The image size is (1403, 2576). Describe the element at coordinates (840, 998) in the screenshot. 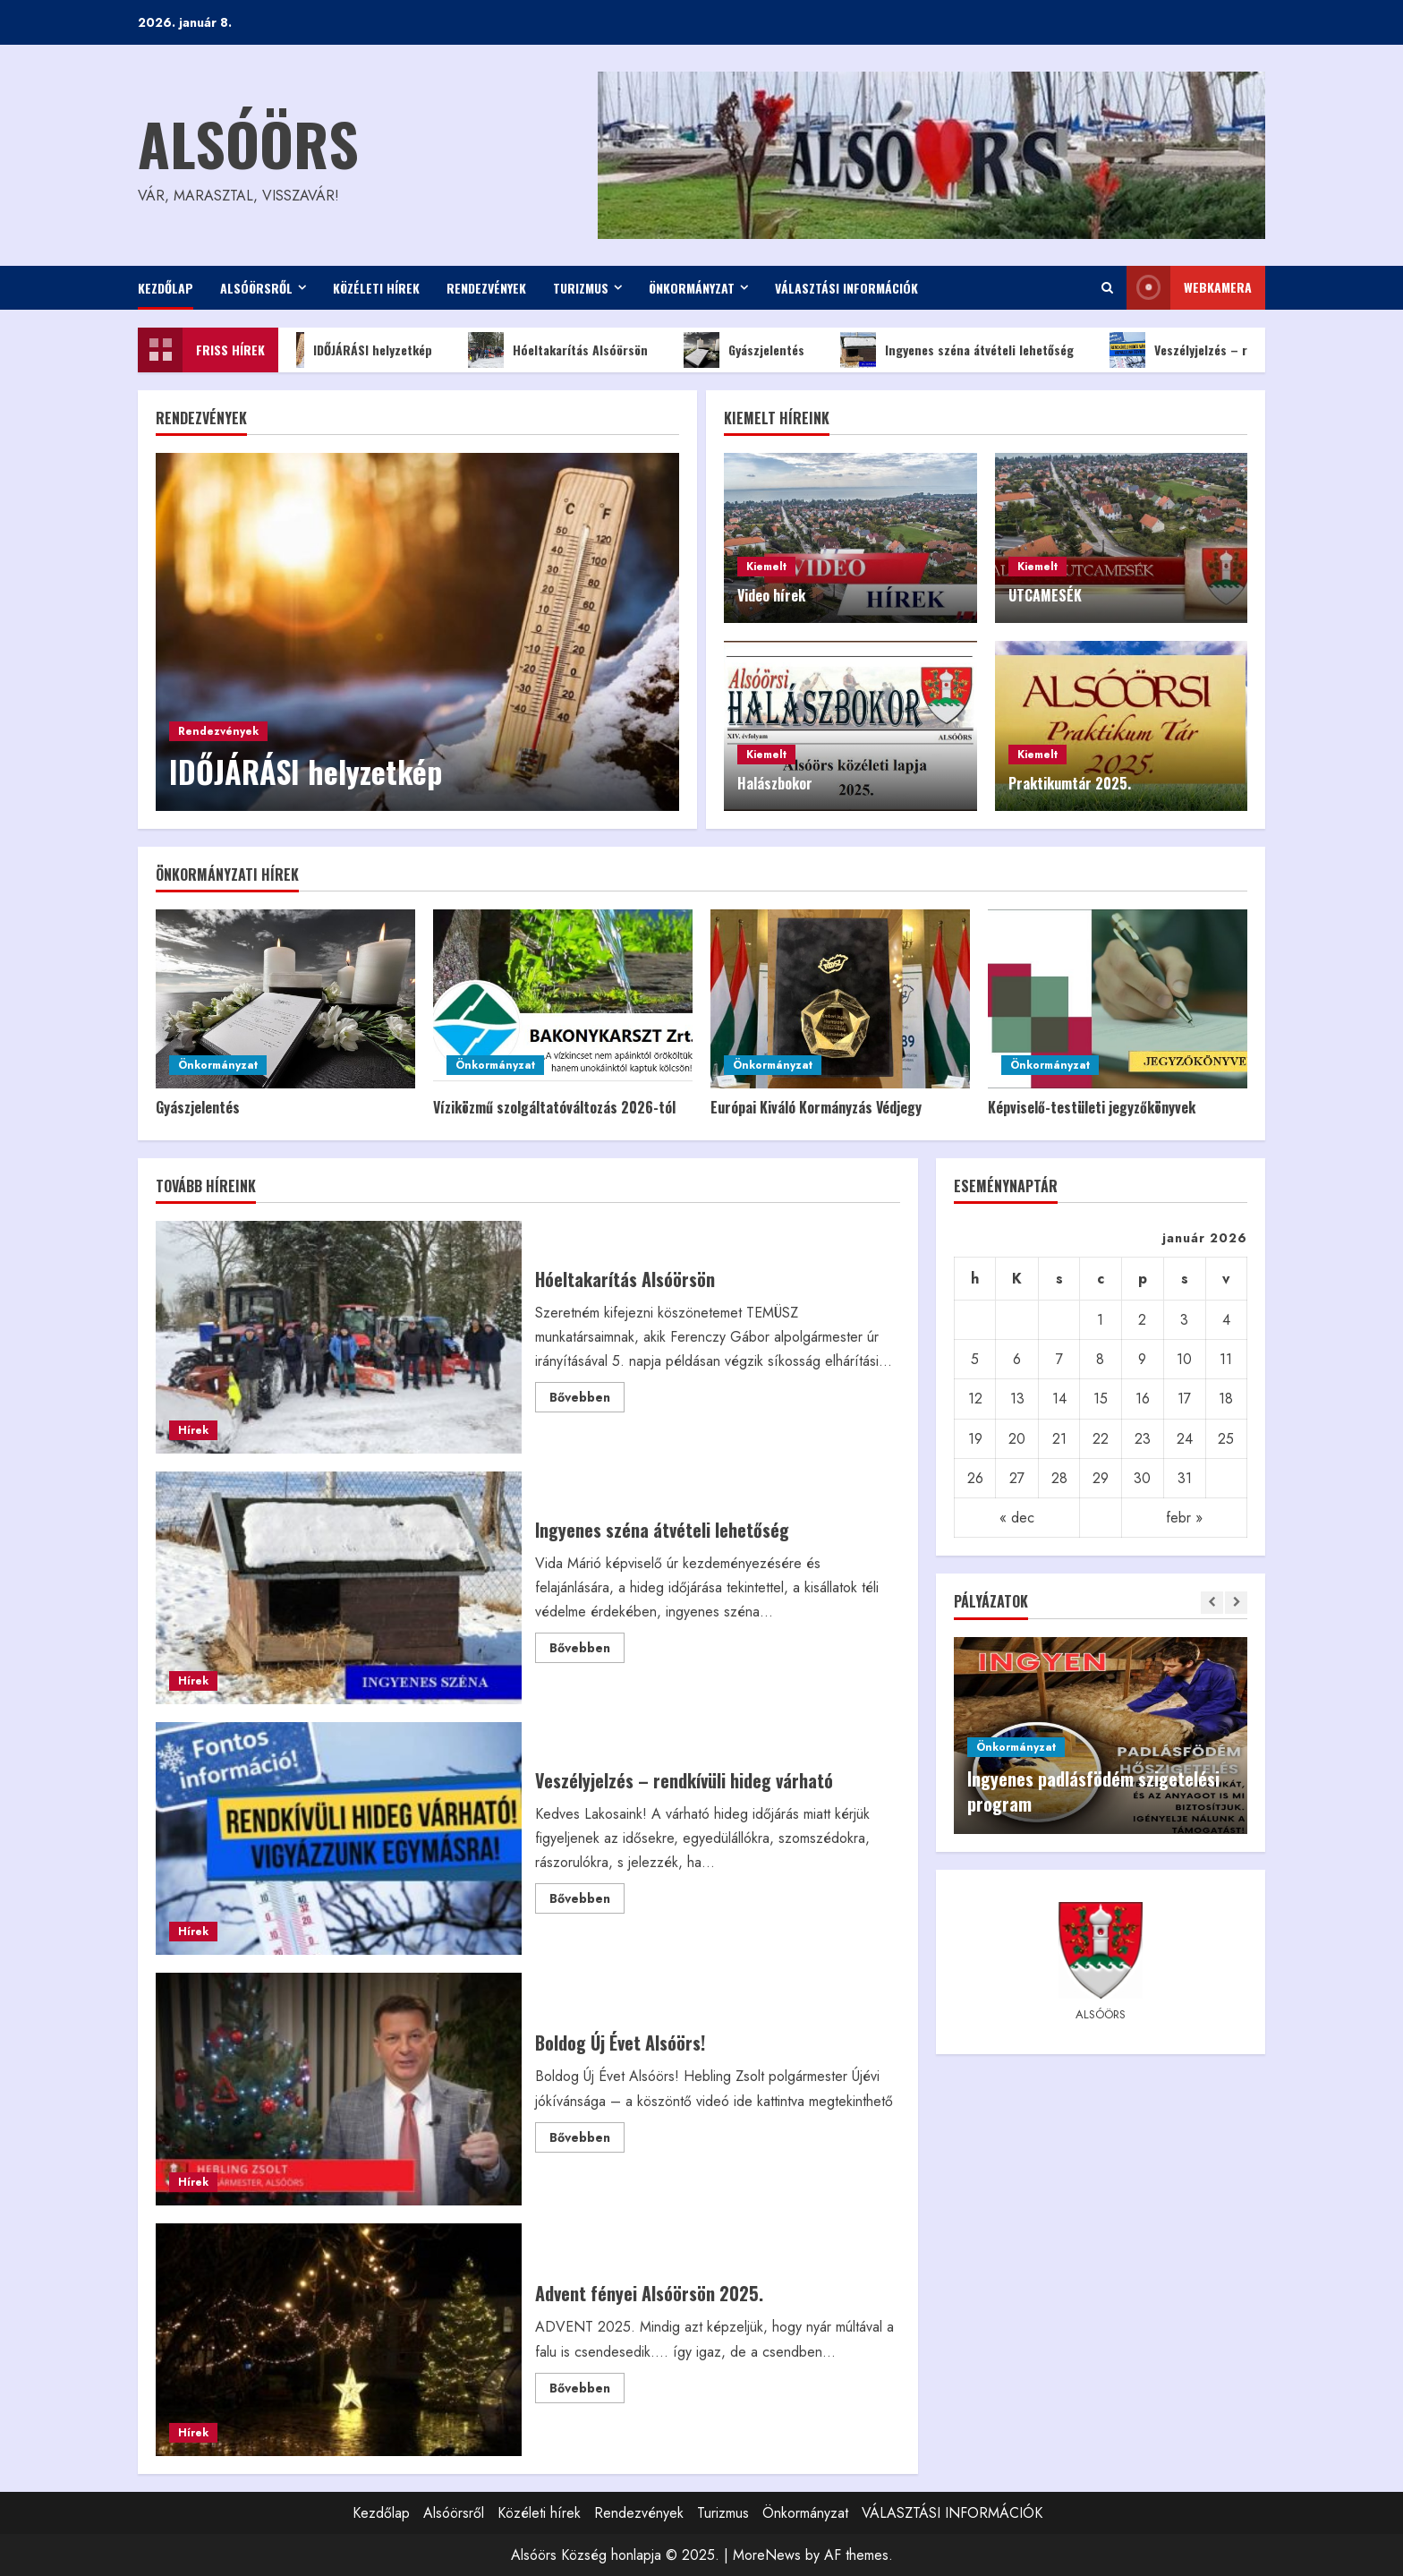

I see `[Európai Kiváló Kormányzás Védjegy]` at that location.